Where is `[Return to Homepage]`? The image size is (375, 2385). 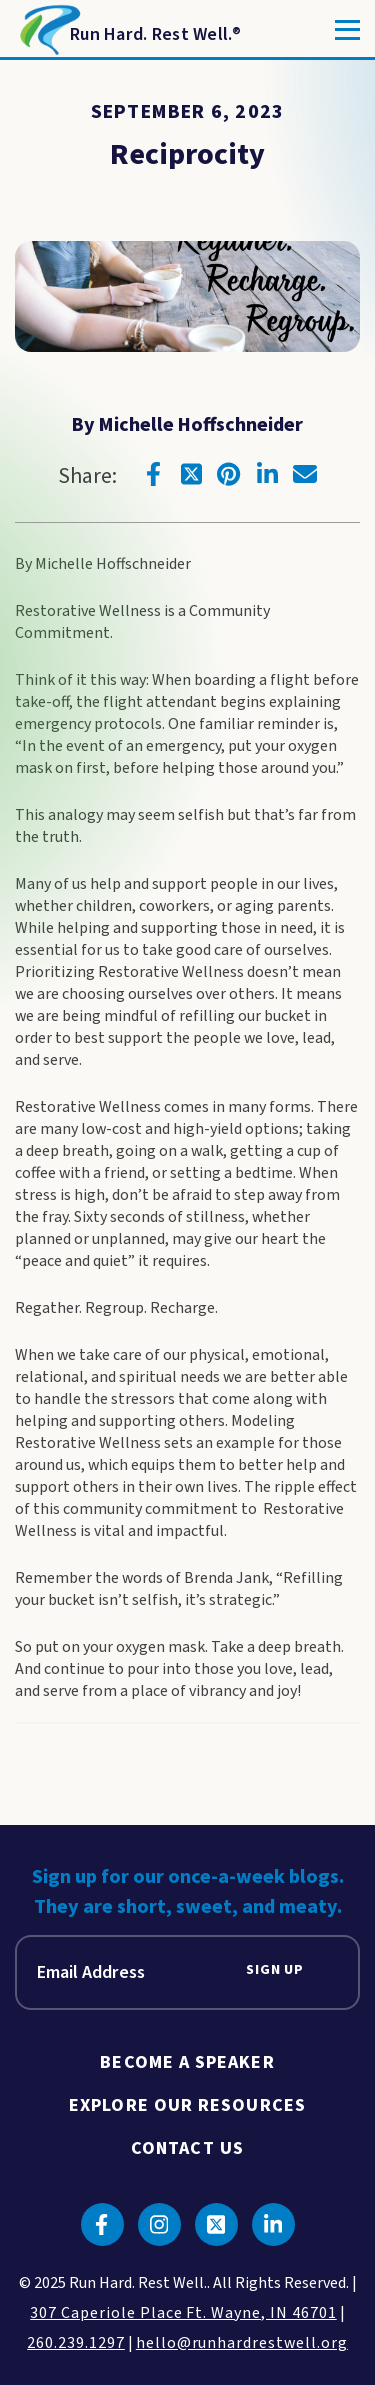
[Return to Homepage] is located at coordinates (128, 30).